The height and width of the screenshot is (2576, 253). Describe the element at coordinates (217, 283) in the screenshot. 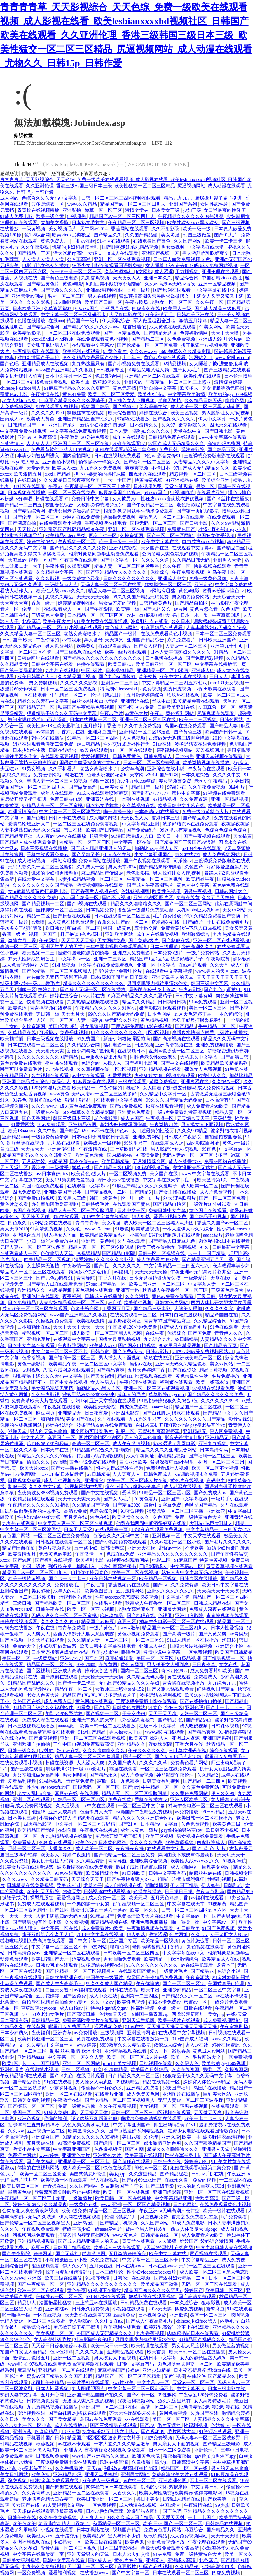

I see `亚洲一区精品视频` at that location.